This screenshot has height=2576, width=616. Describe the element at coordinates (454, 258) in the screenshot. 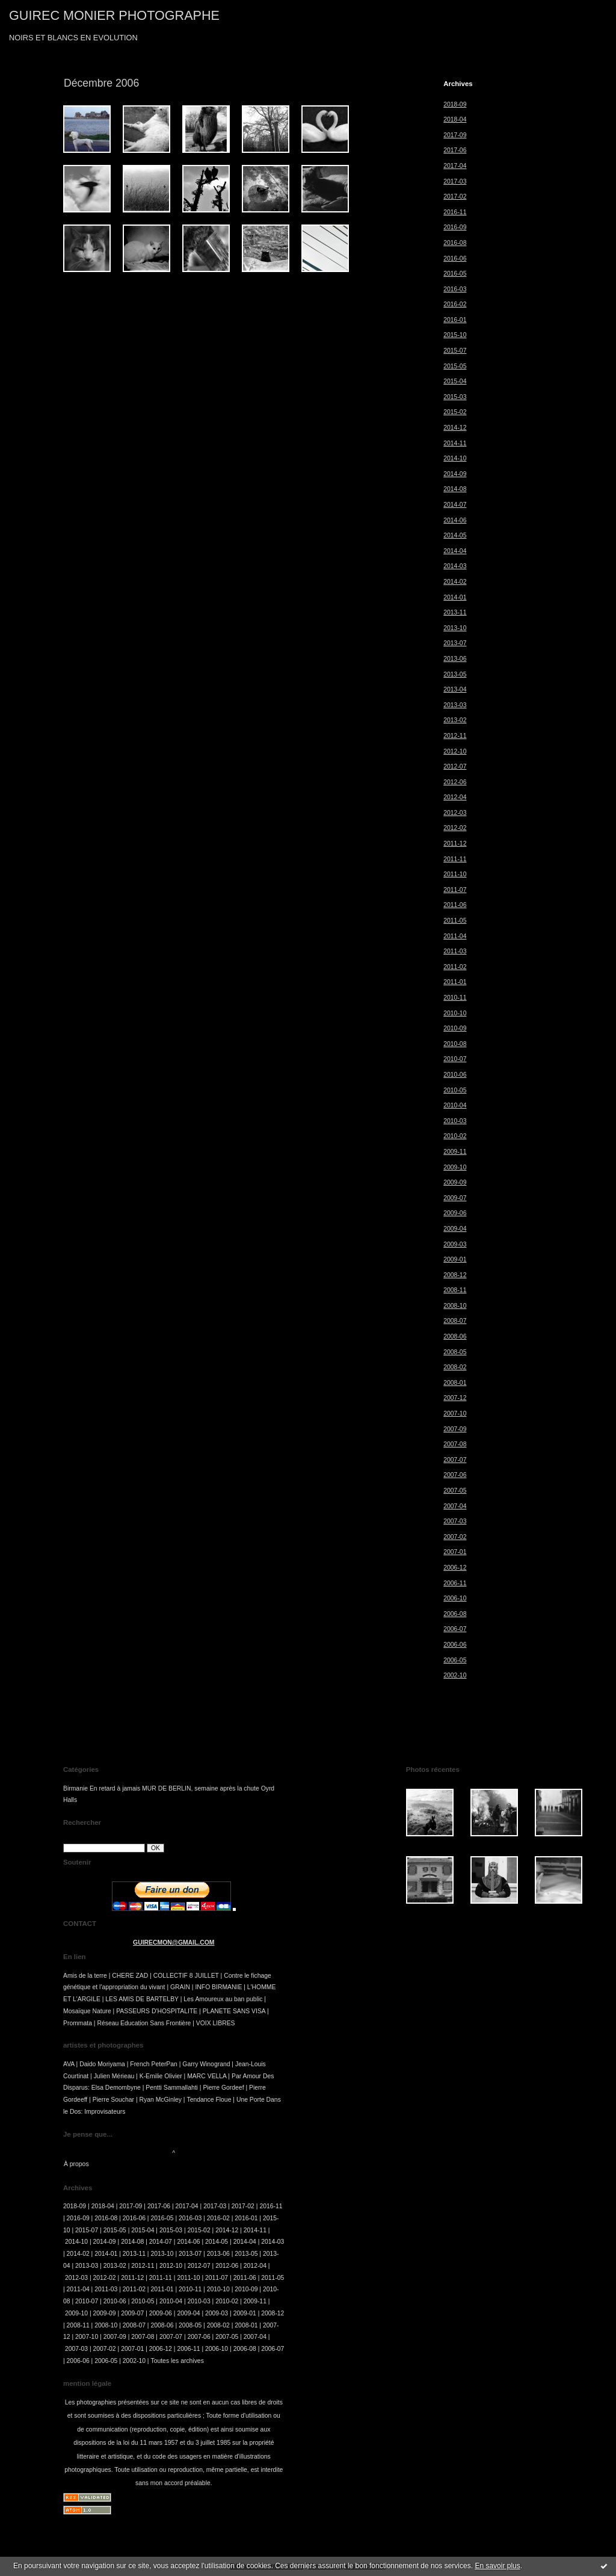

I see `2016-06` at that location.